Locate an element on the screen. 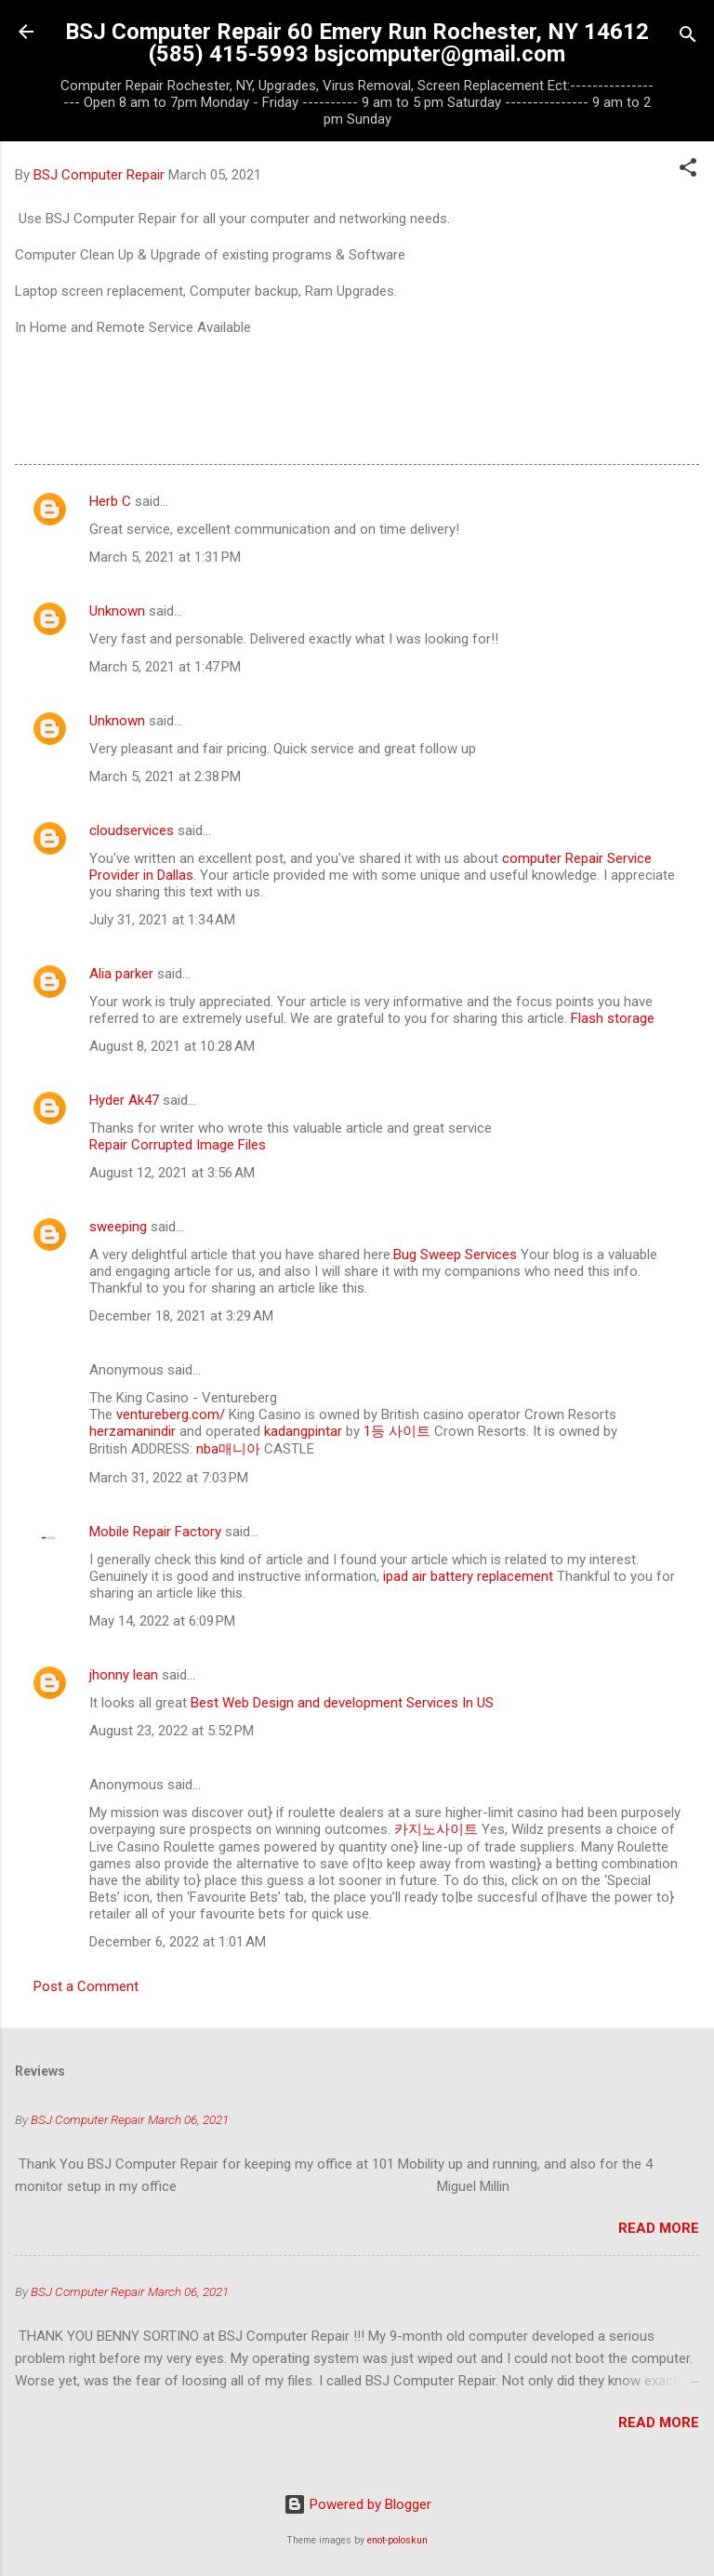  March 5, 2021 at 1:31 PM is located at coordinates (165, 557).